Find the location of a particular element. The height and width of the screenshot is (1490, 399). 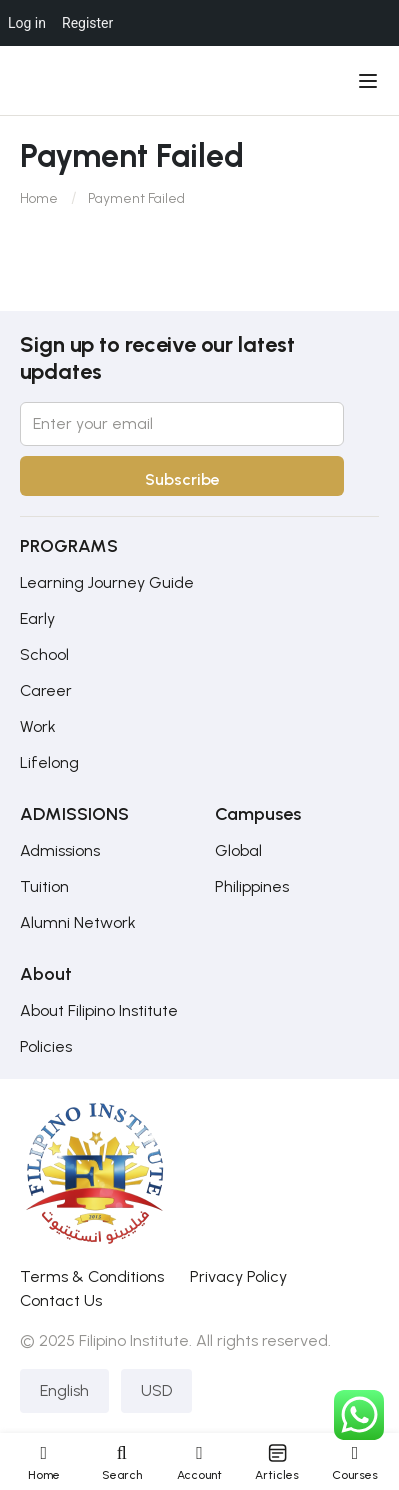

Philippines is located at coordinates (252, 886).